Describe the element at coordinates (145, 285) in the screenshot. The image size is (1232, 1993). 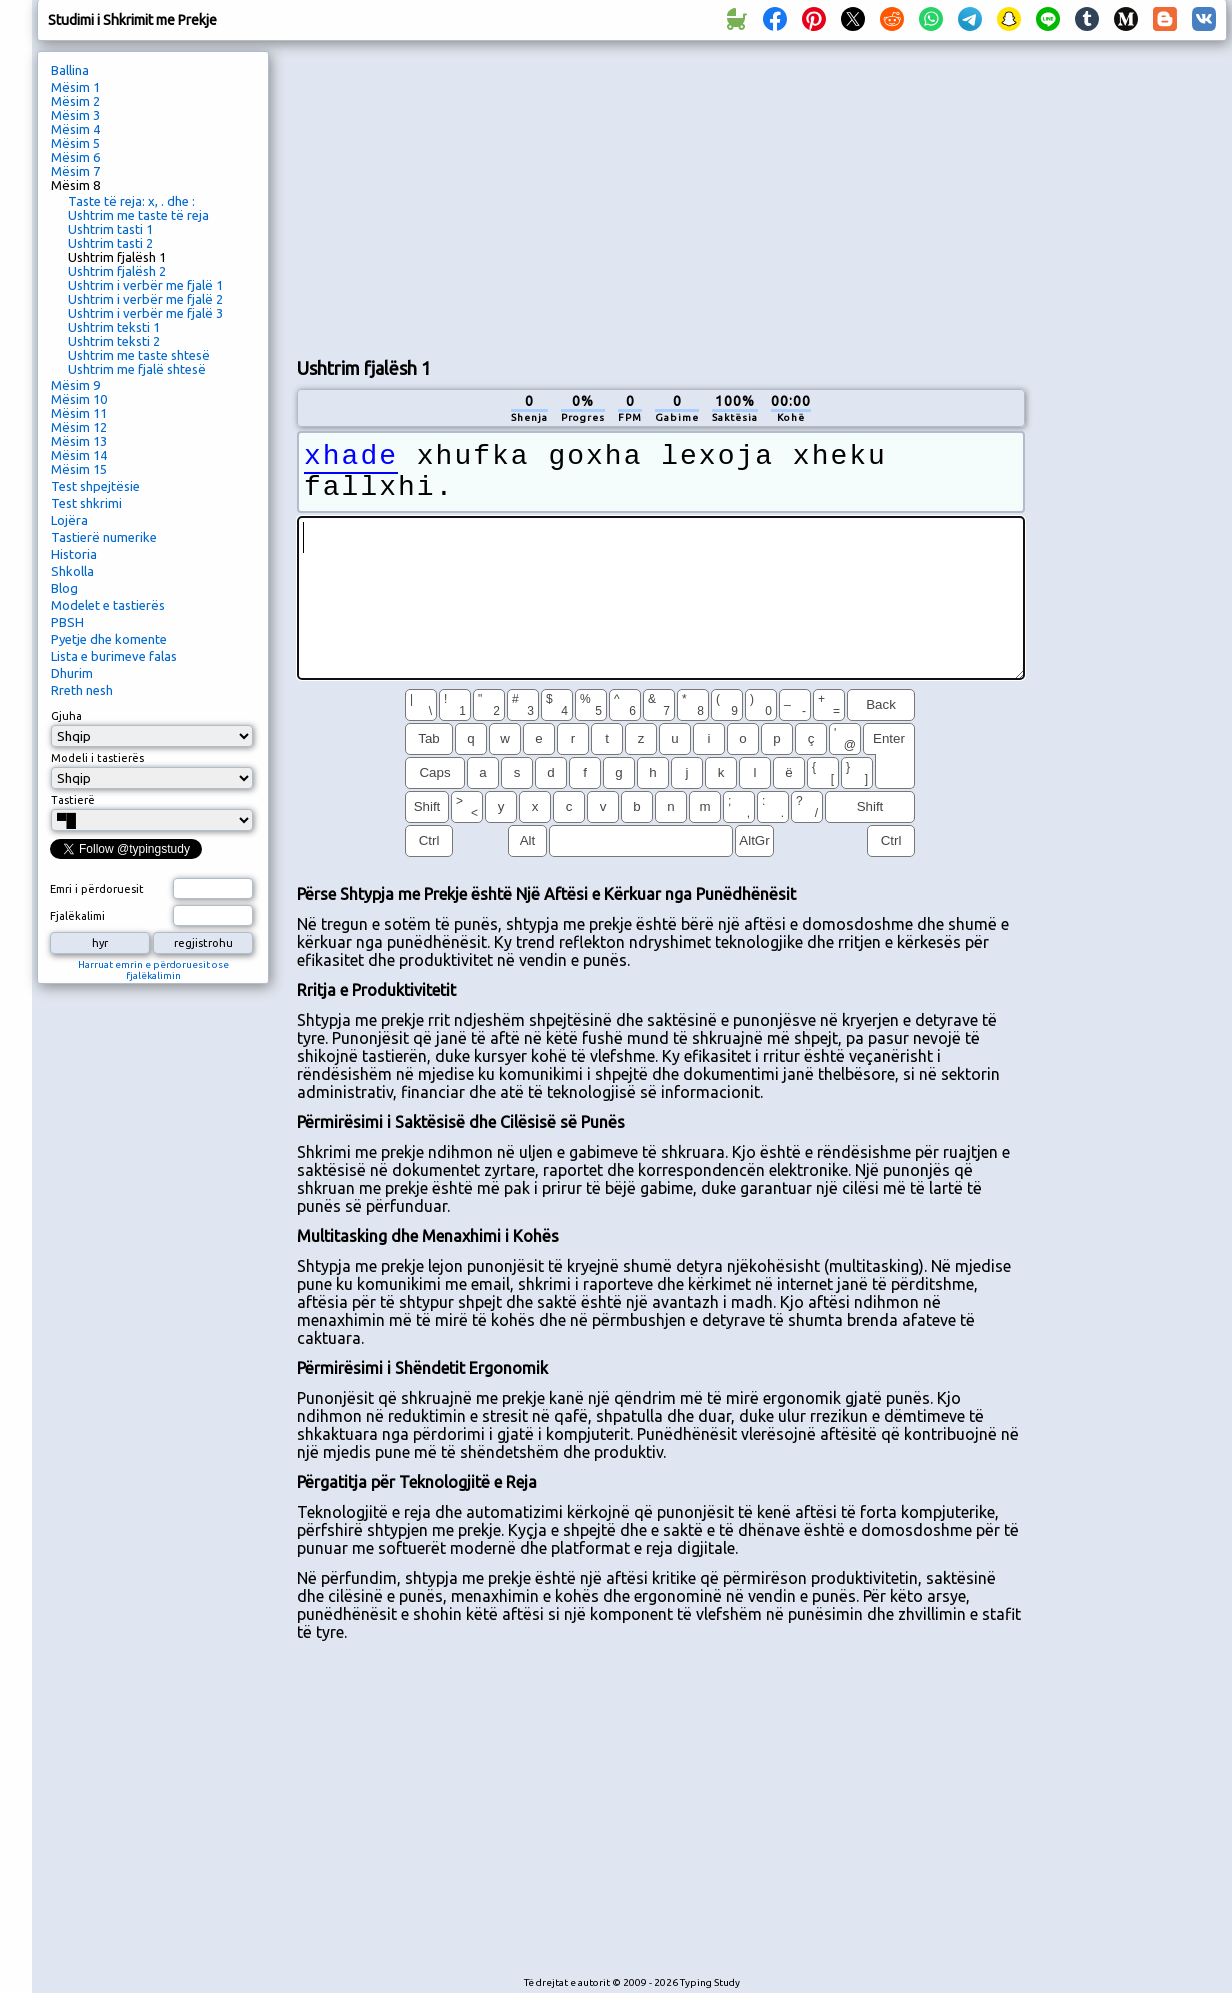
I see `Ushtrim i verbër me fjalë 1` at that location.